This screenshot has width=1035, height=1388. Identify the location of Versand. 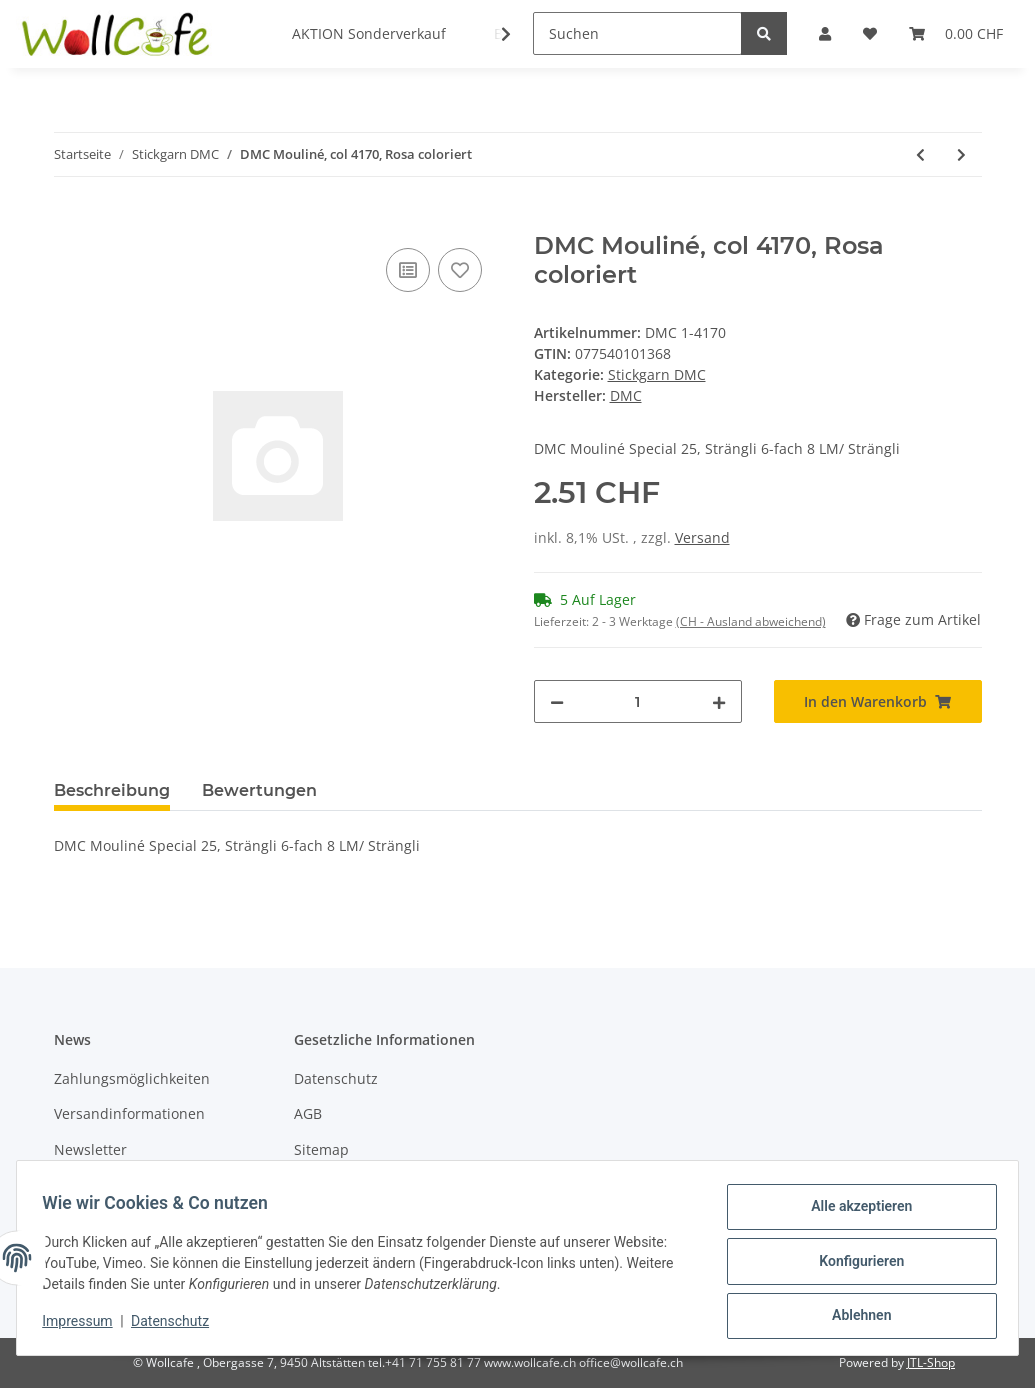
(702, 537).